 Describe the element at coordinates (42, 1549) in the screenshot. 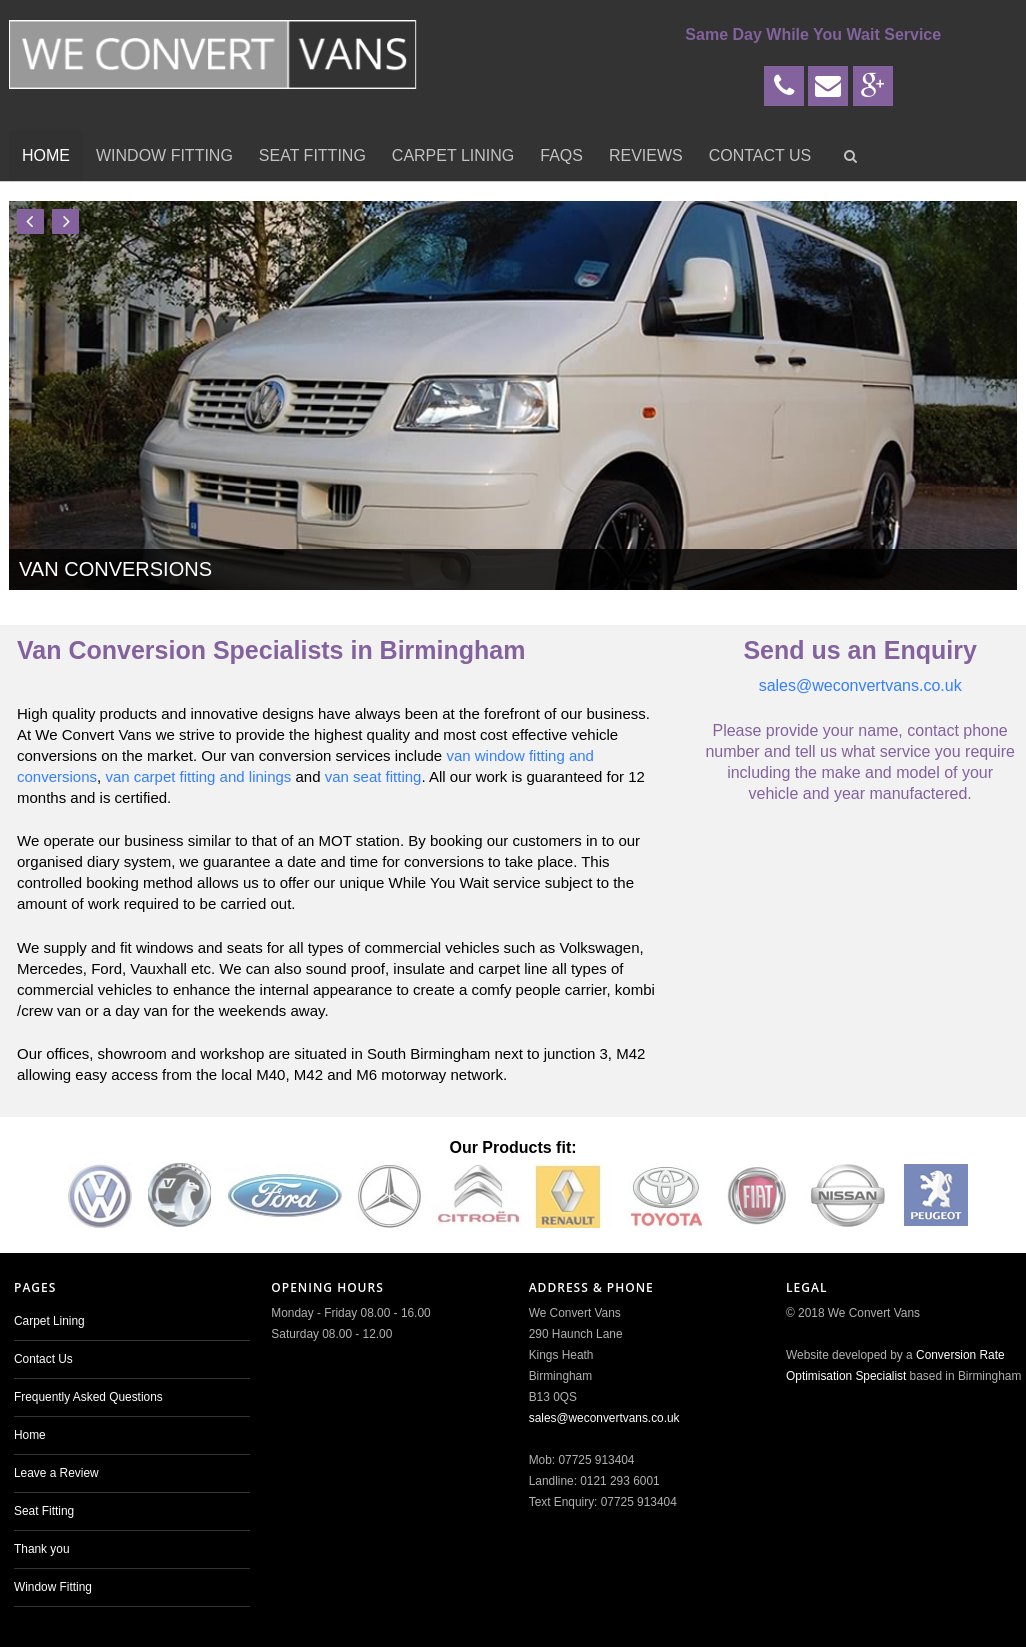

I see `Thank you` at that location.